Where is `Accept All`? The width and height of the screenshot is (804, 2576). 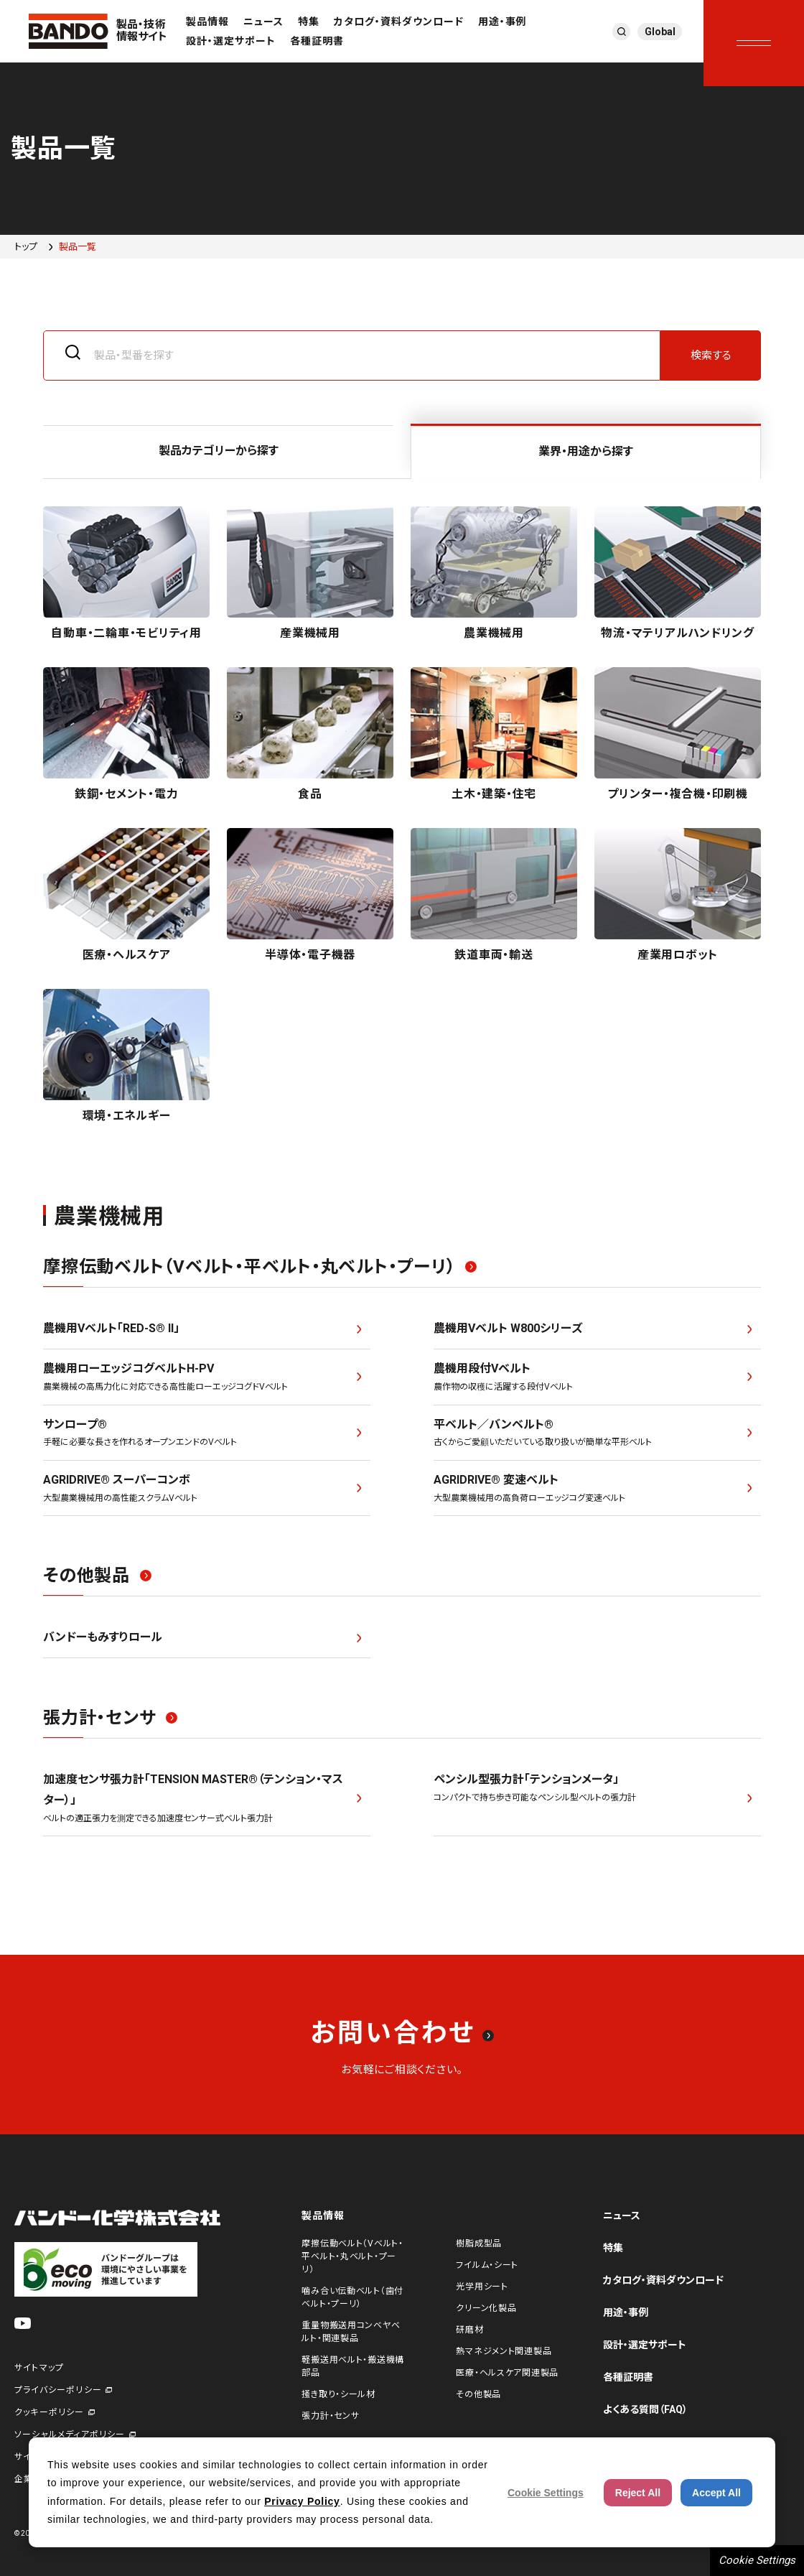 Accept All is located at coordinates (716, 2492).